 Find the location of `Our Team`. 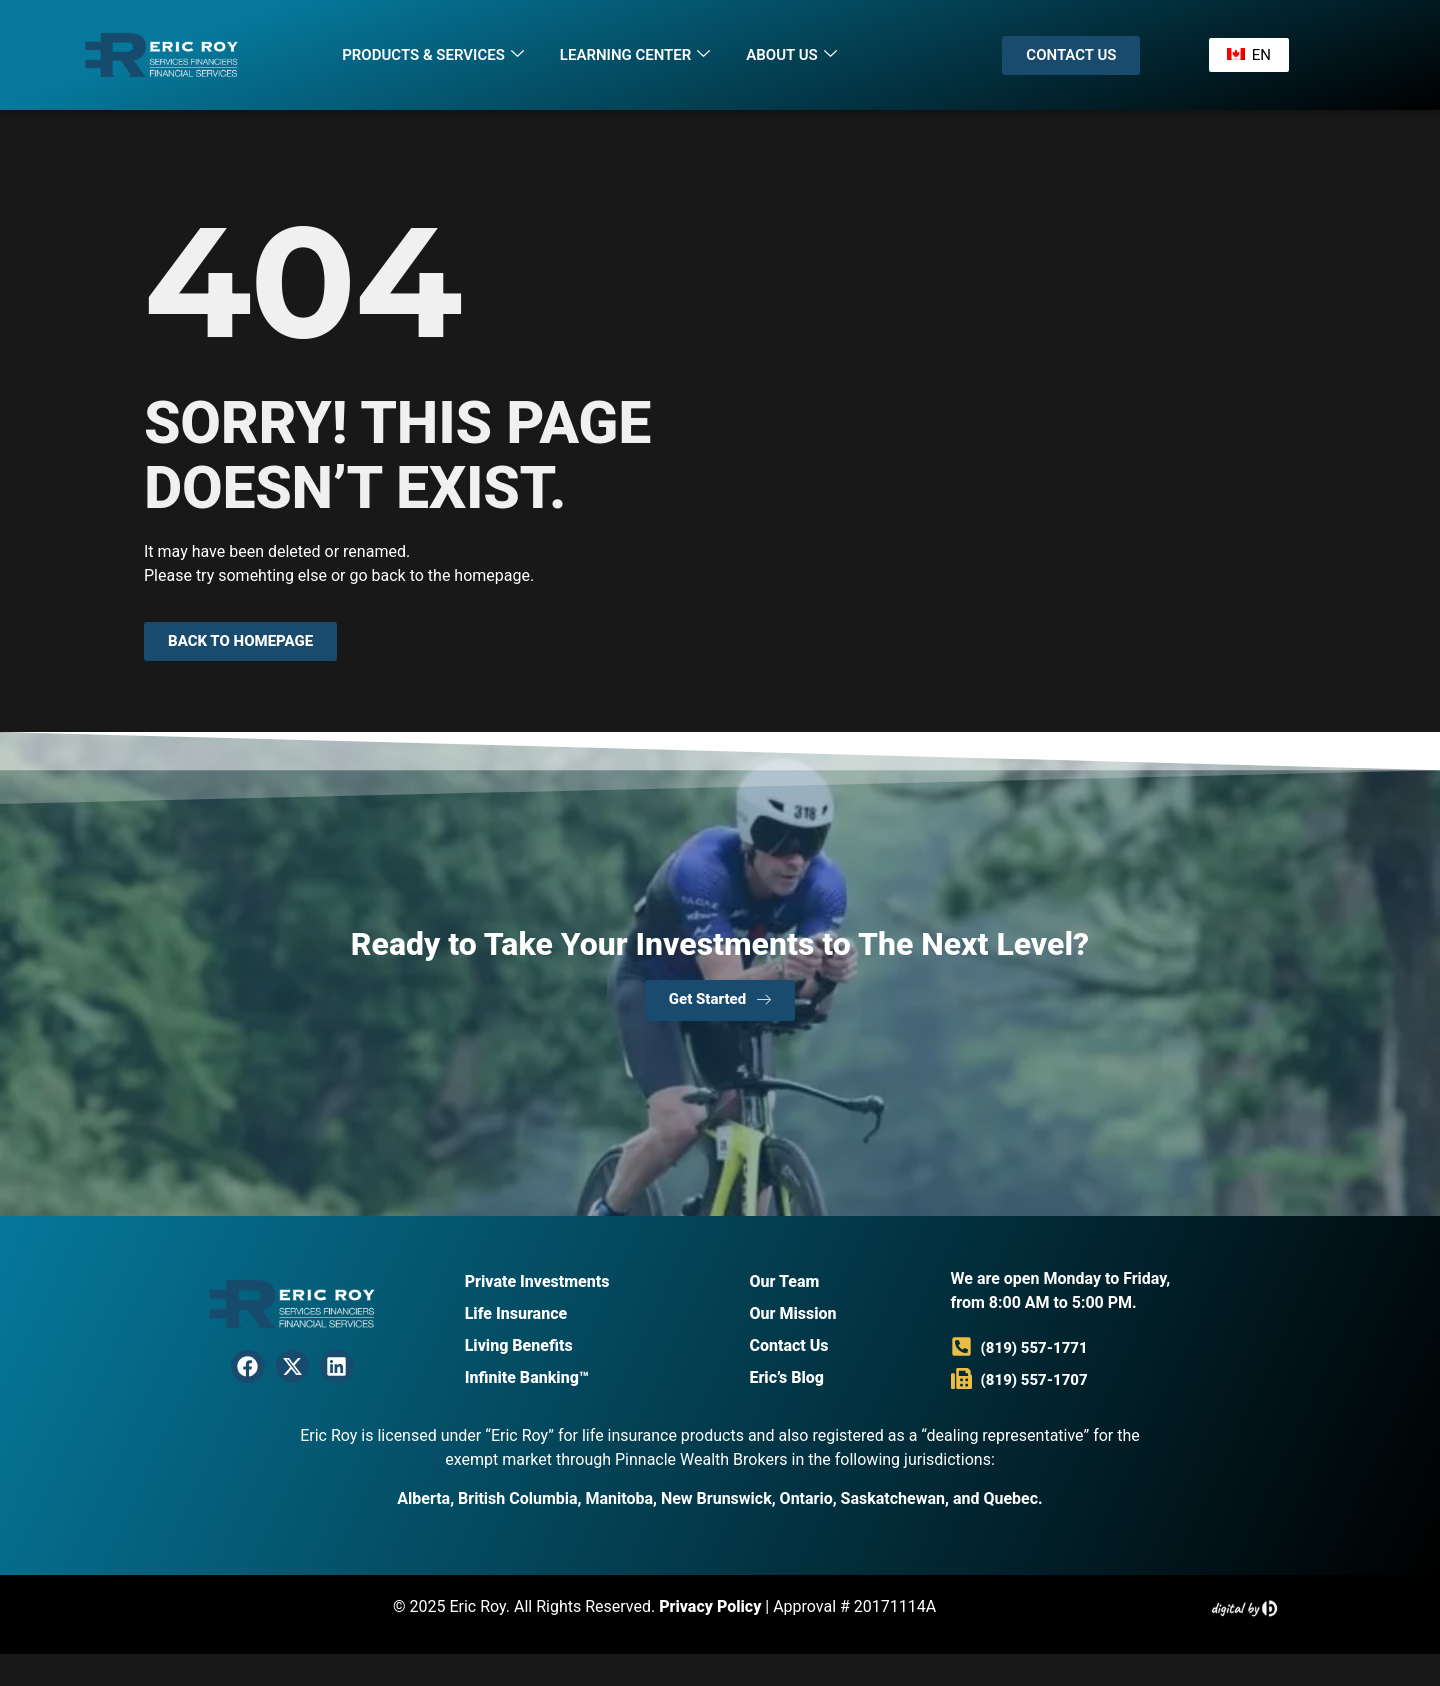

Our Team is located at coordinates (784, 1281).